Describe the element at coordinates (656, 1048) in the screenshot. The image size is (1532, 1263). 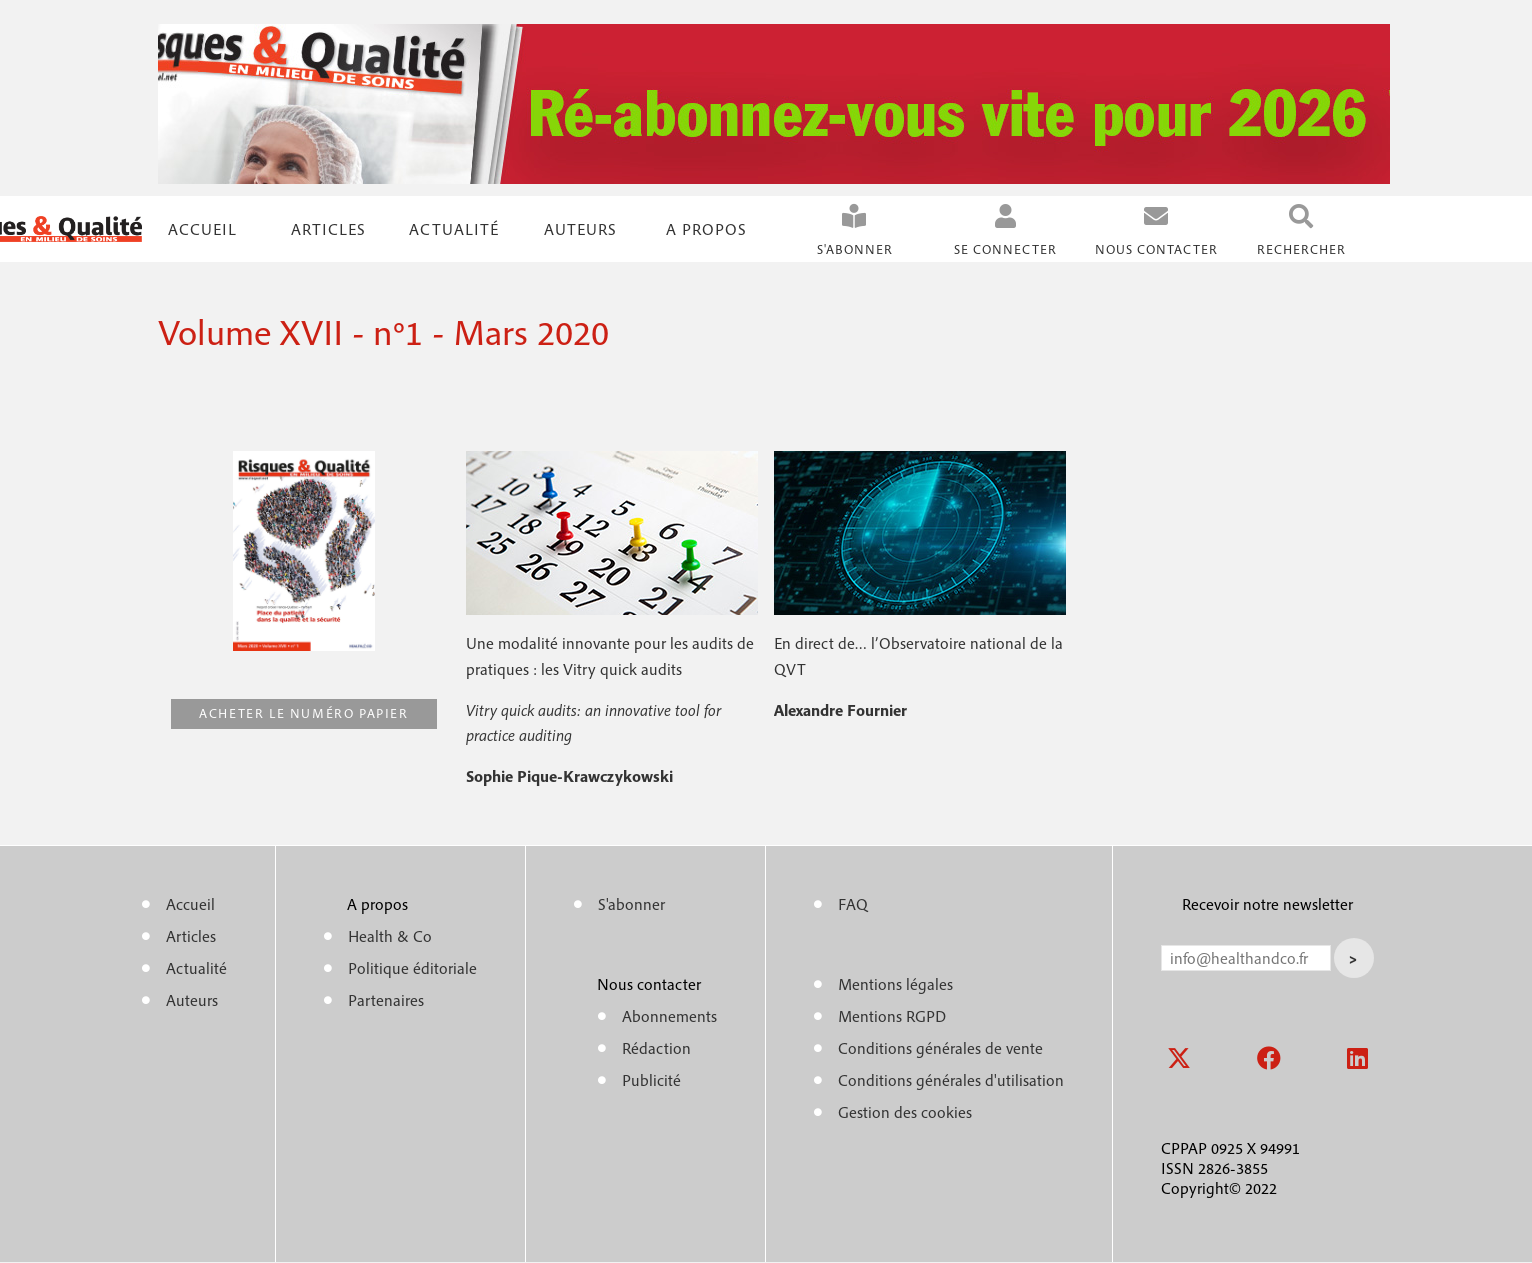
I see `Rédaction` at that location.